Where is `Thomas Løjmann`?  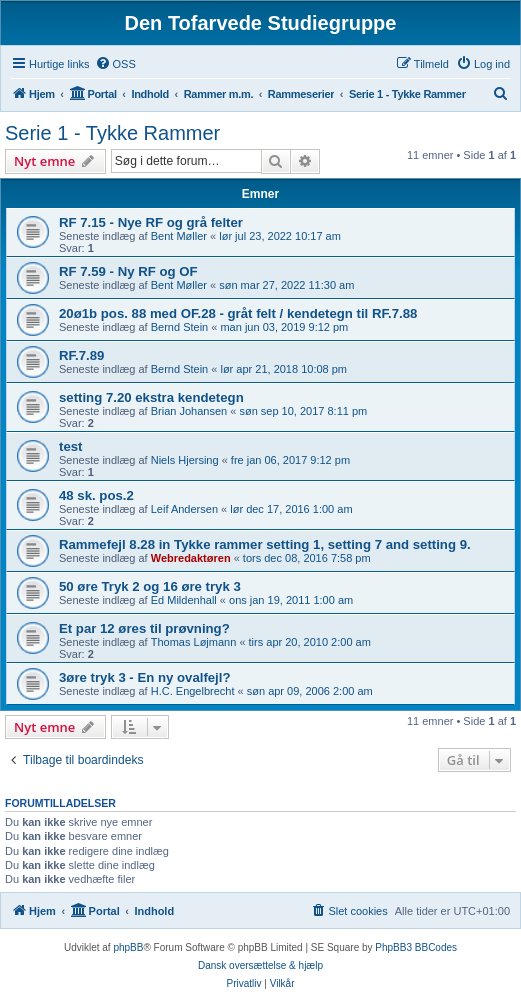 Thomas Løjmann is located at coordinates (194, 642).